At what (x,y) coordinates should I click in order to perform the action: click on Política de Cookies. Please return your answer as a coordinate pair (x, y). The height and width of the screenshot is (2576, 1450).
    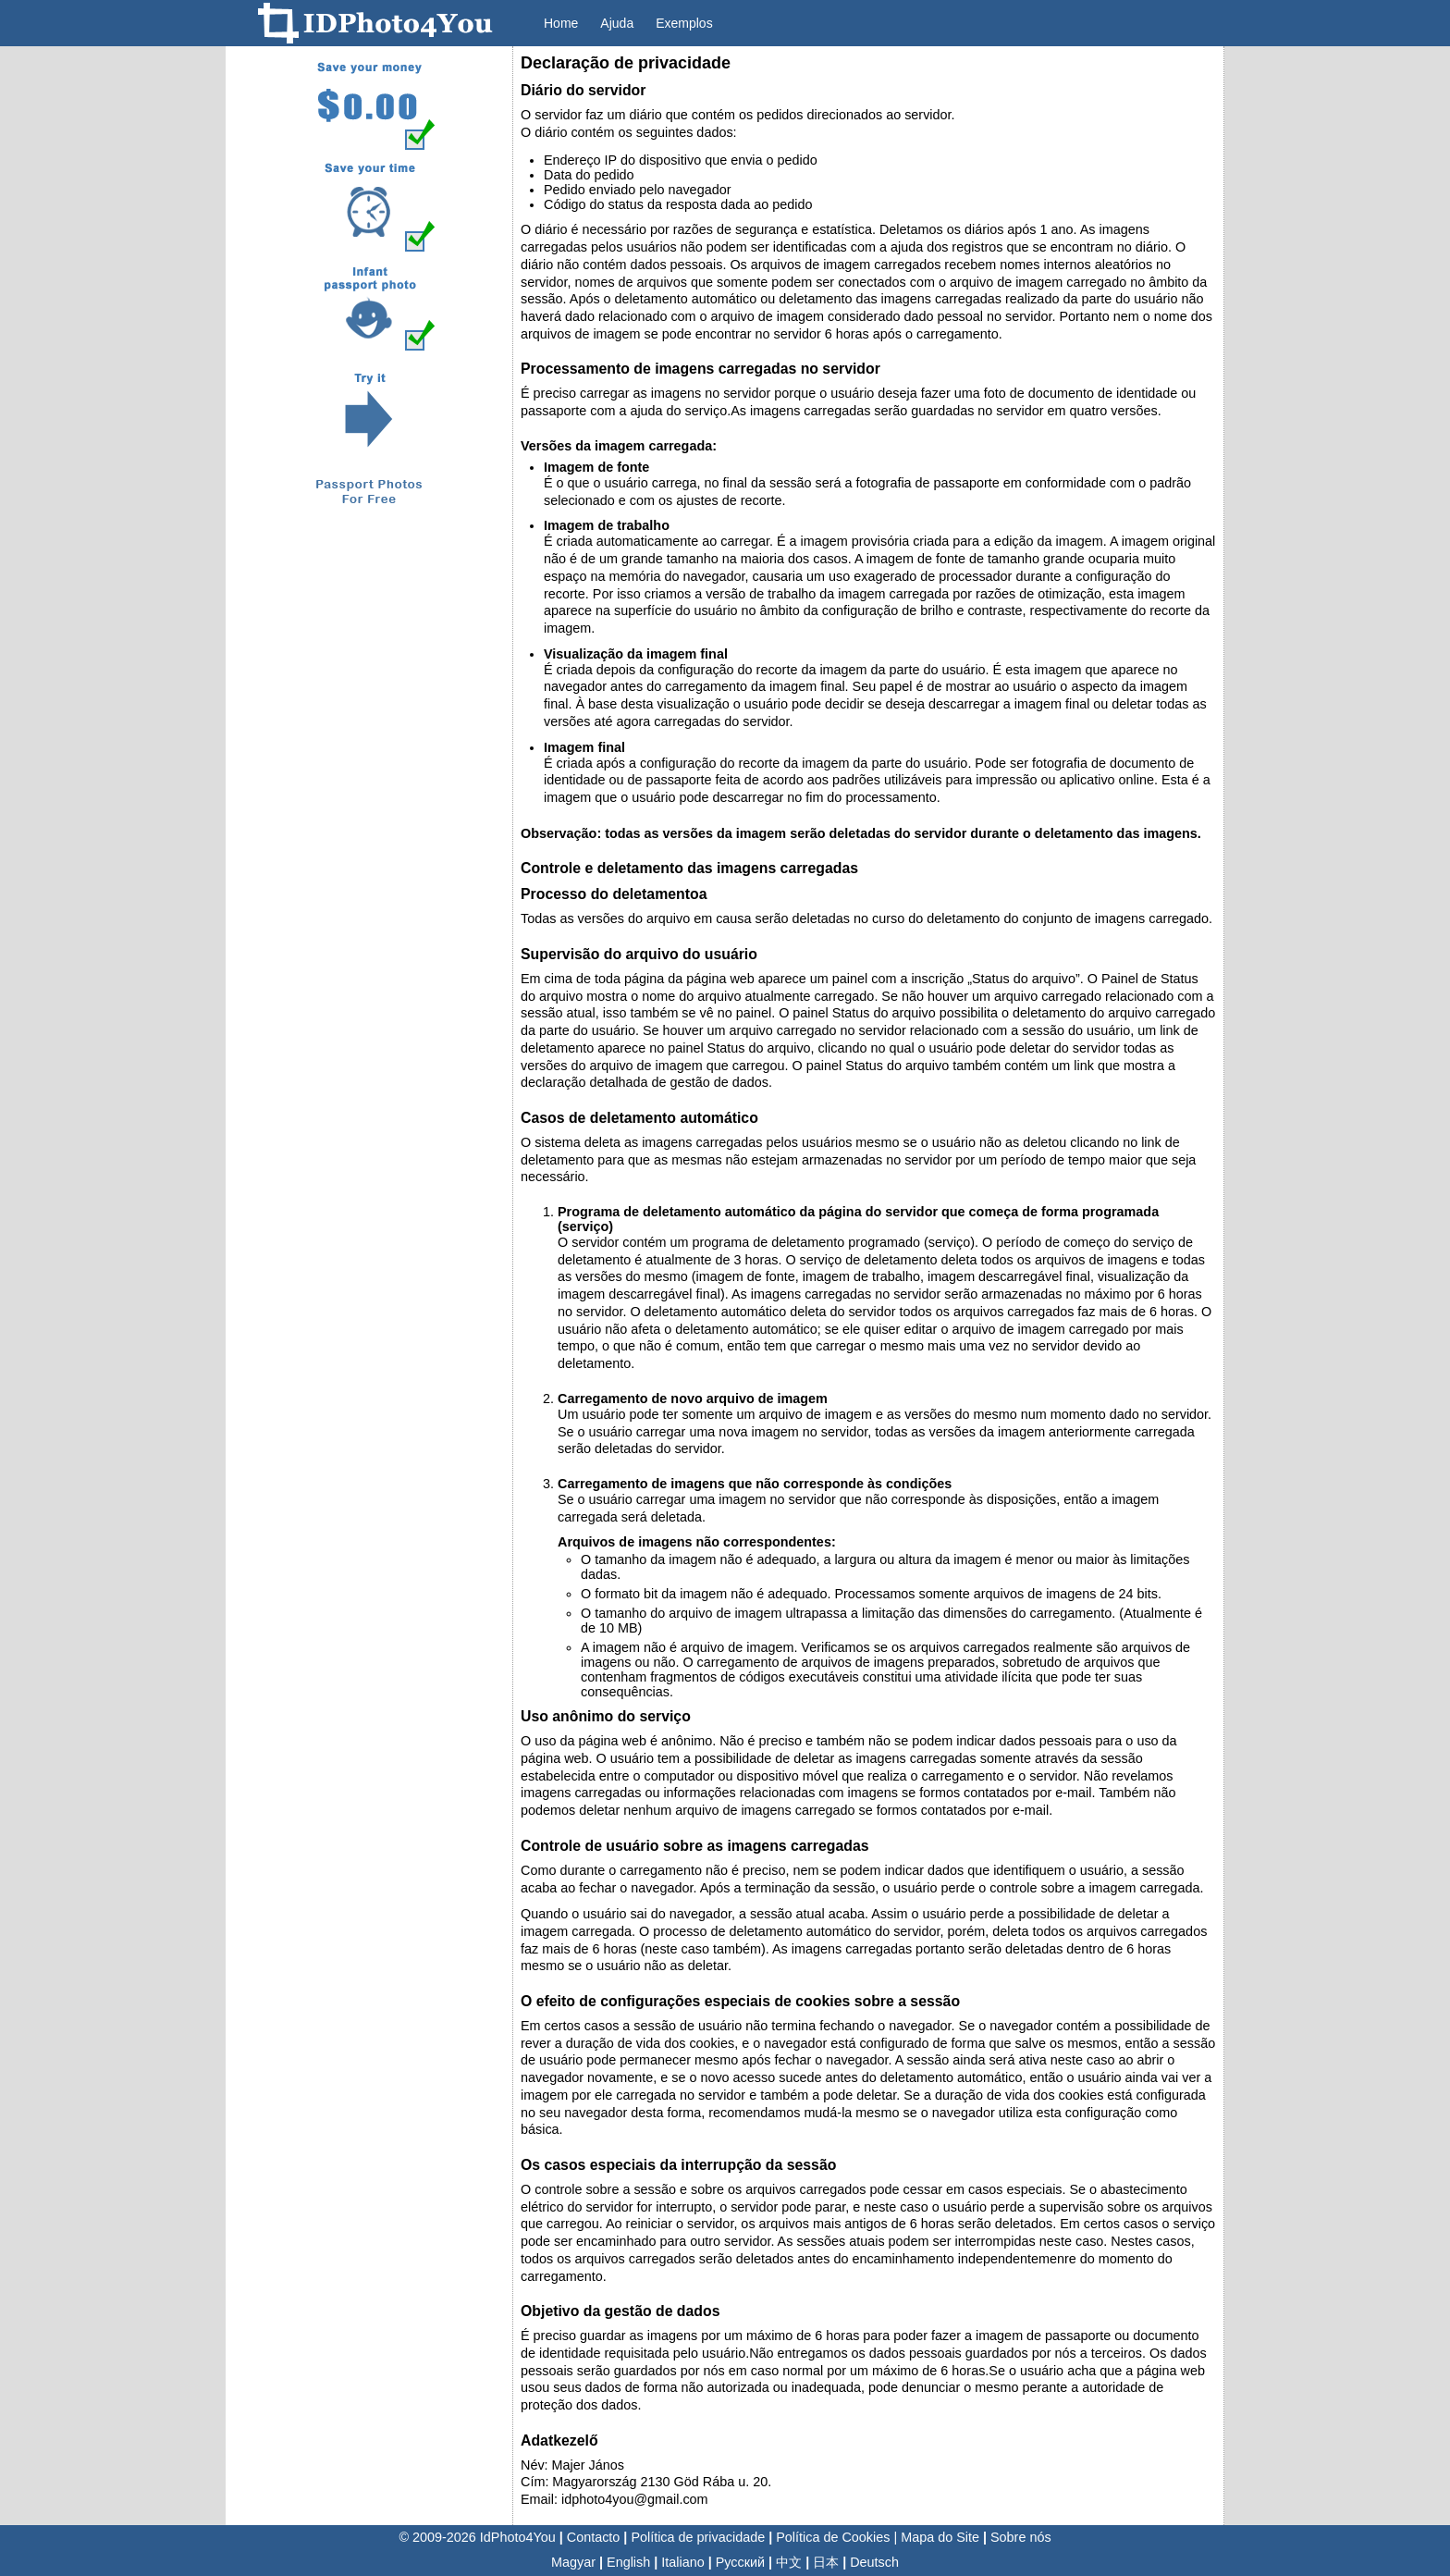
    Looking at the image, I should click on (833, 2537).